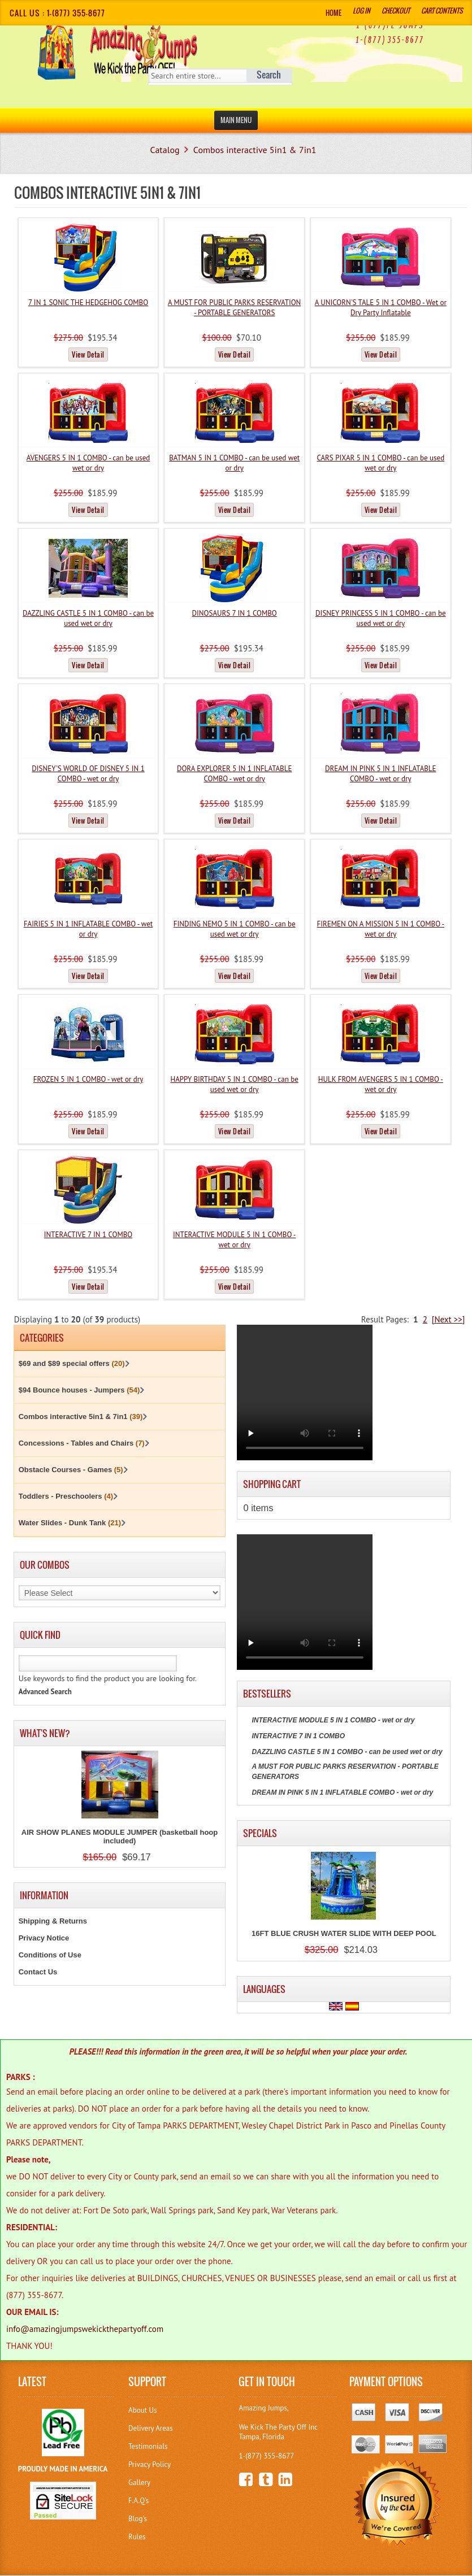 Image resolution: width=472 pixels, height=2576 pixels. What do you see at coordinates (150, 2428) in the screenshot?
I see `Delivery Areas` at bounding box center [150, 2428].